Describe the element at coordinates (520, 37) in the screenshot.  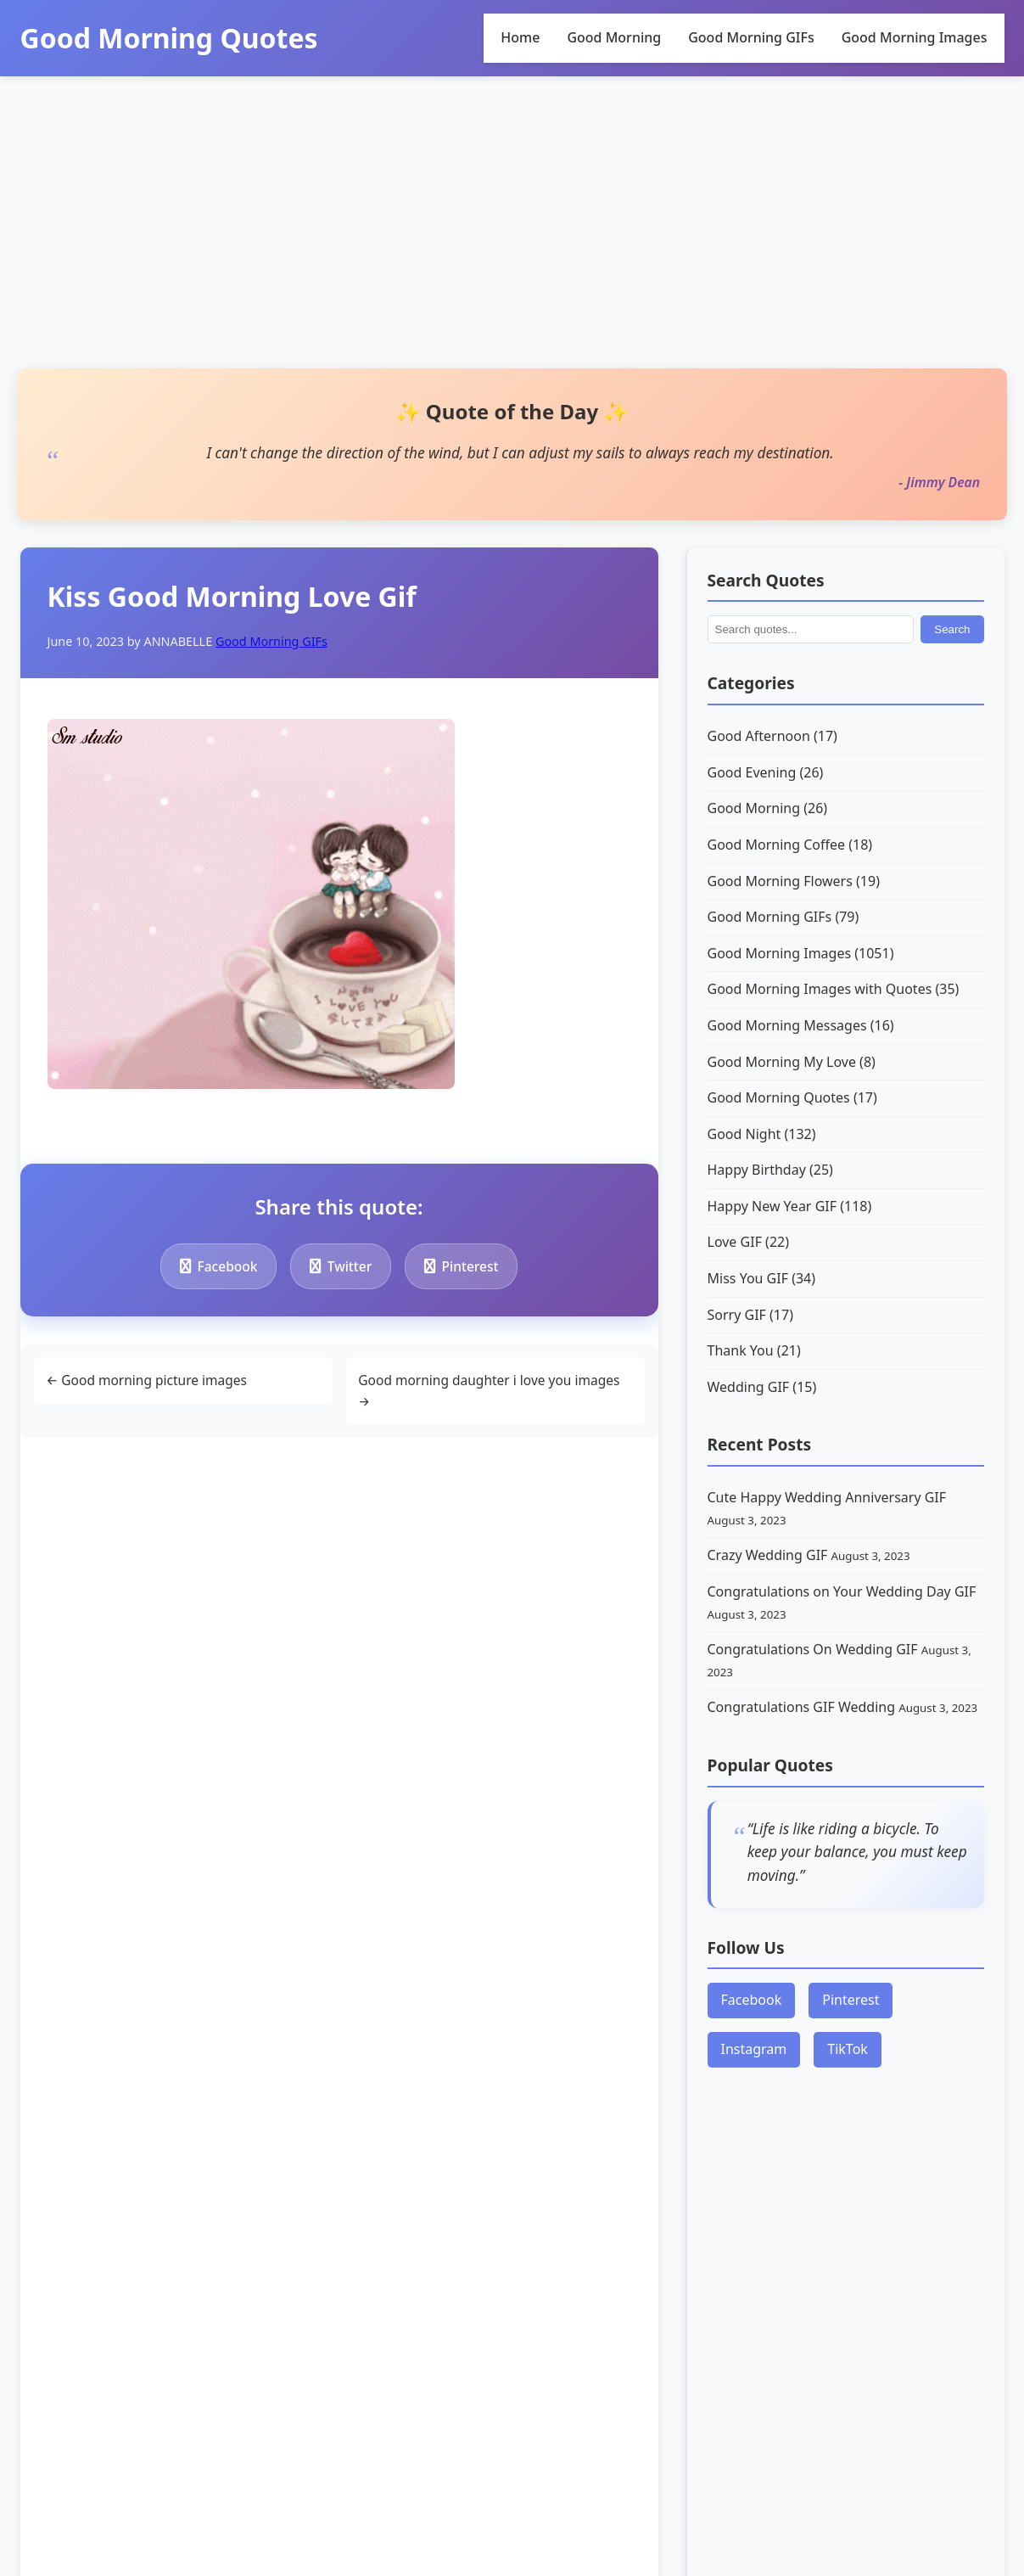
I see `Home` at that location.